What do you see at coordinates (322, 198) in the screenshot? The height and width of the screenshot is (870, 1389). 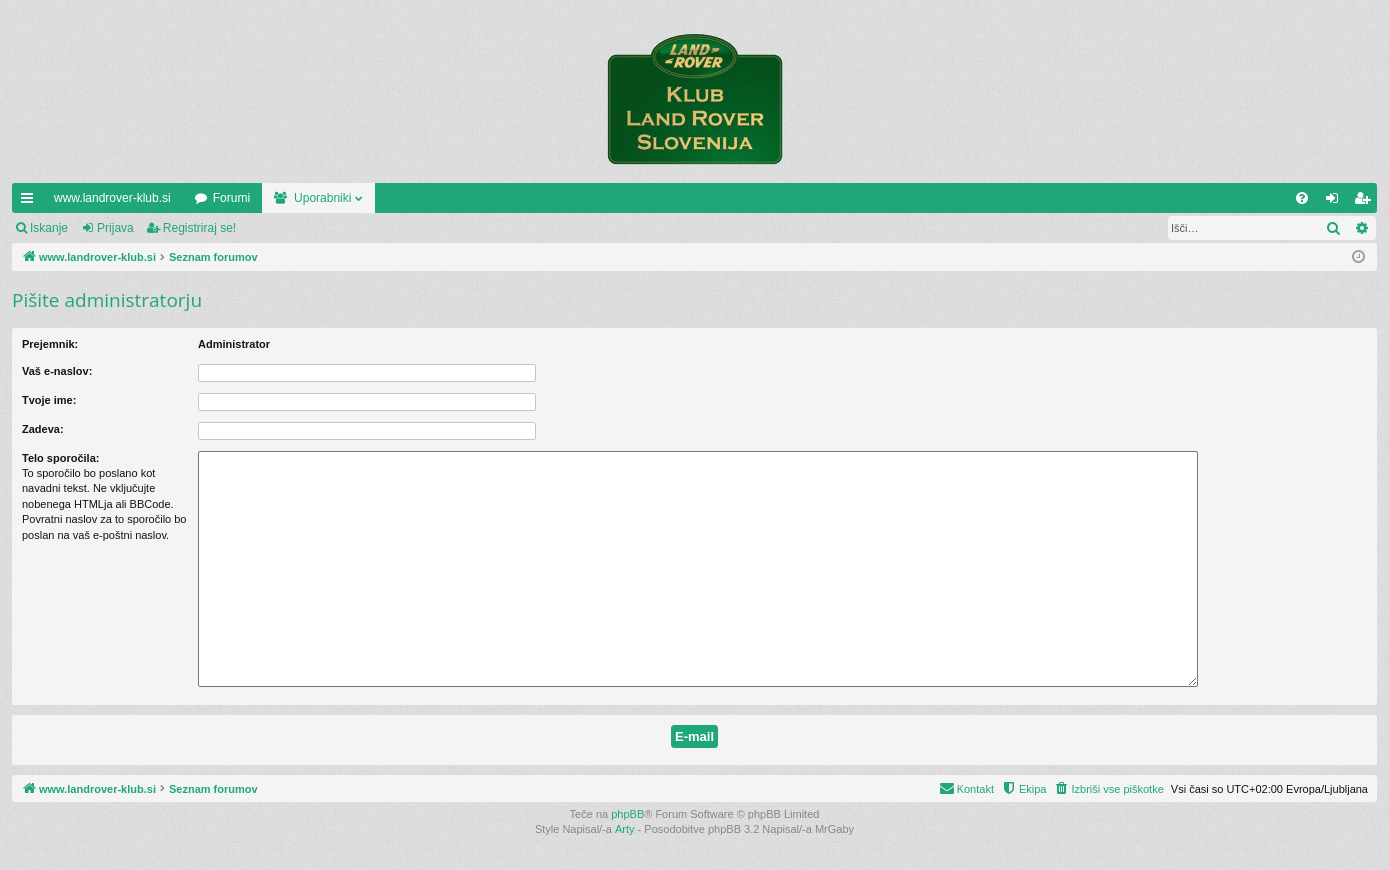 I see `Uporabniki` at bounding box center [322, 198].